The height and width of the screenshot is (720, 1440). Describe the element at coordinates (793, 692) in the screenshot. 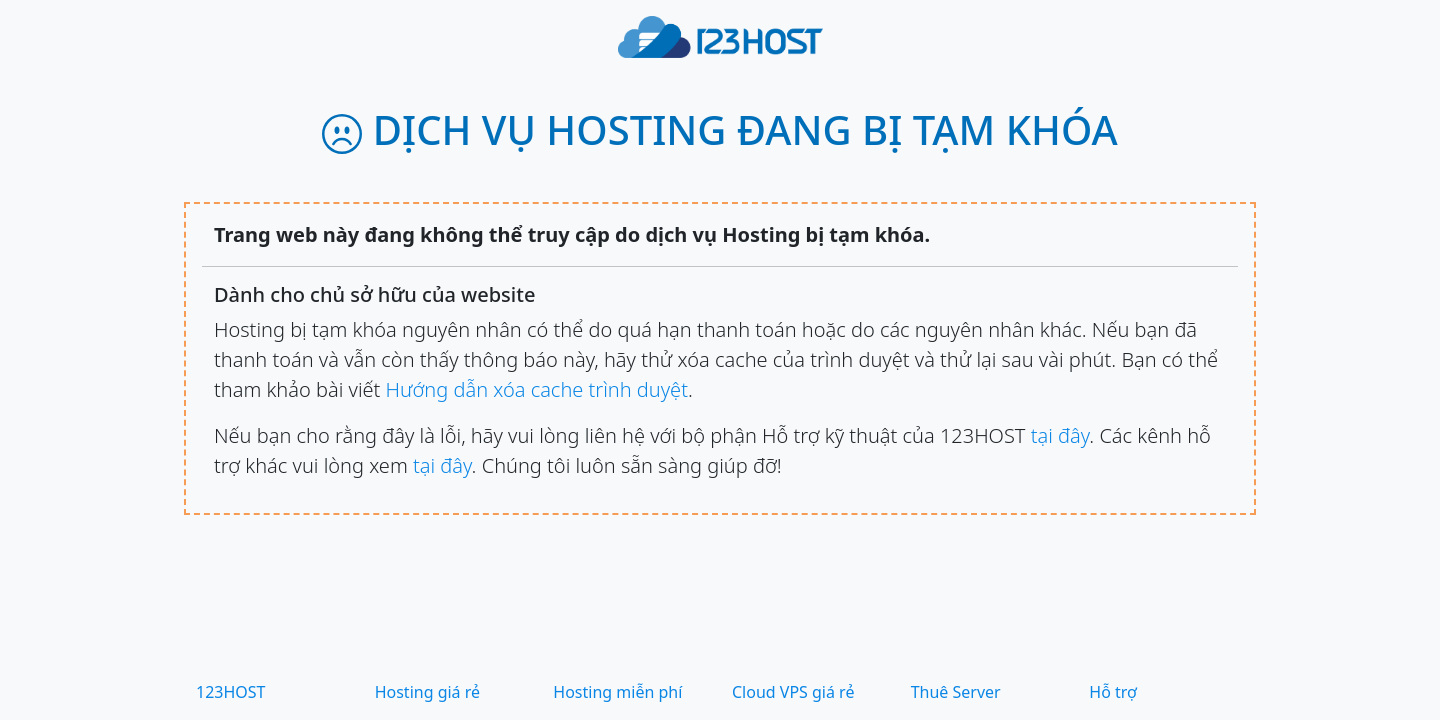

I see `Cloud VPS giá rẻ` at that location.